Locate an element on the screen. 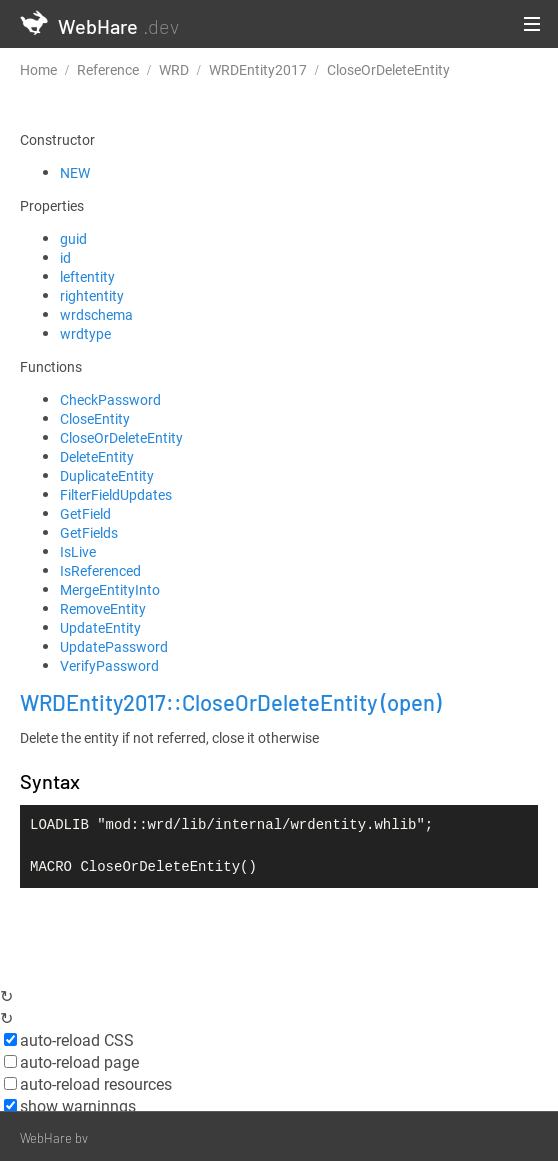 The width and height of the screenshot is (558, 1161). FilterFieldUpdates is located at coordinates (116, 494).